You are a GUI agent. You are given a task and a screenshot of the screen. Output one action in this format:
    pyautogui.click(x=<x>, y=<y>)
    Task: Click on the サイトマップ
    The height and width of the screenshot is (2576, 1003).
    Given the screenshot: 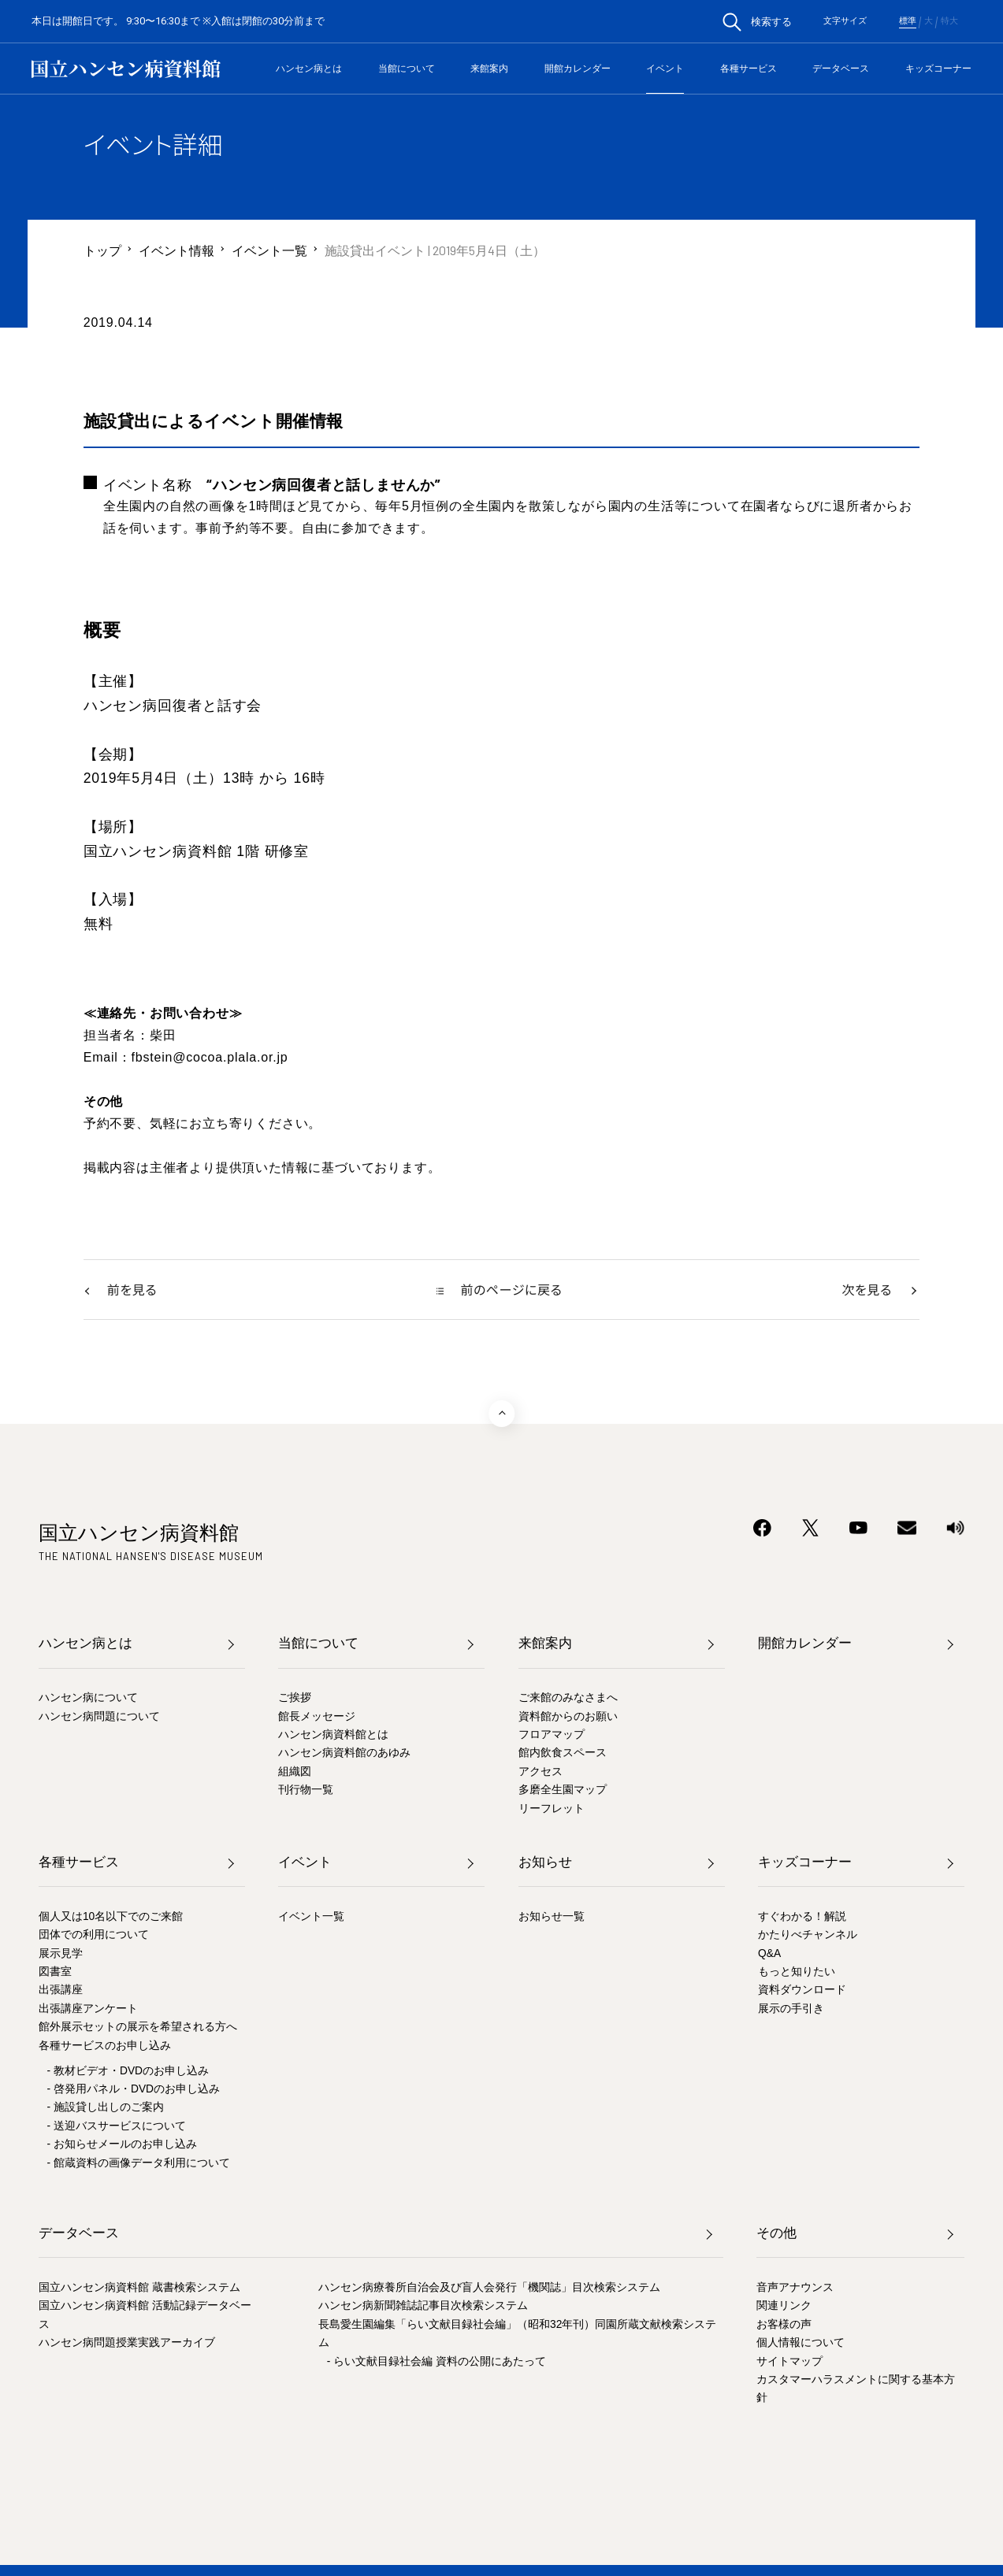 What is the action you would take?
    pyautogui.click(x=789, y=2363)
    